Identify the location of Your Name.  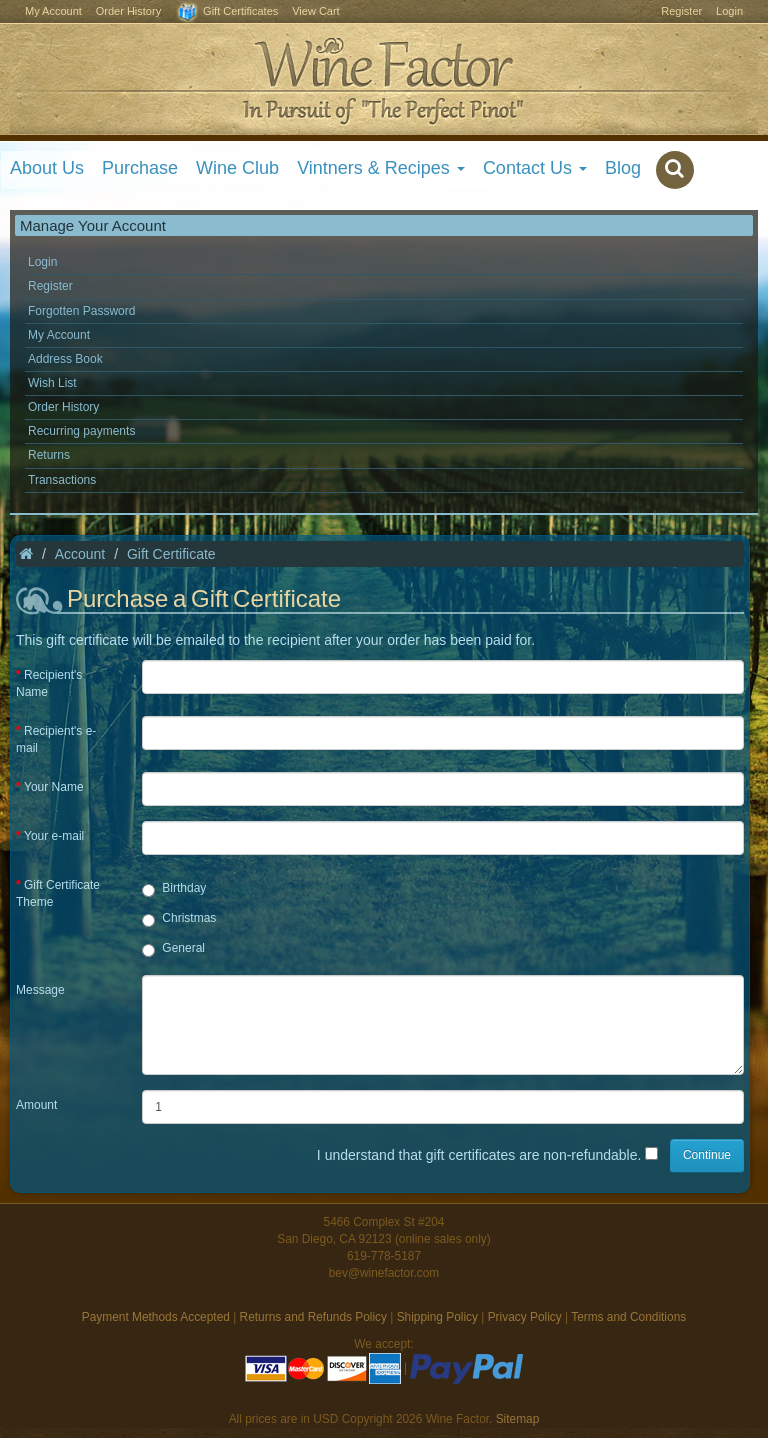
(54, 787).